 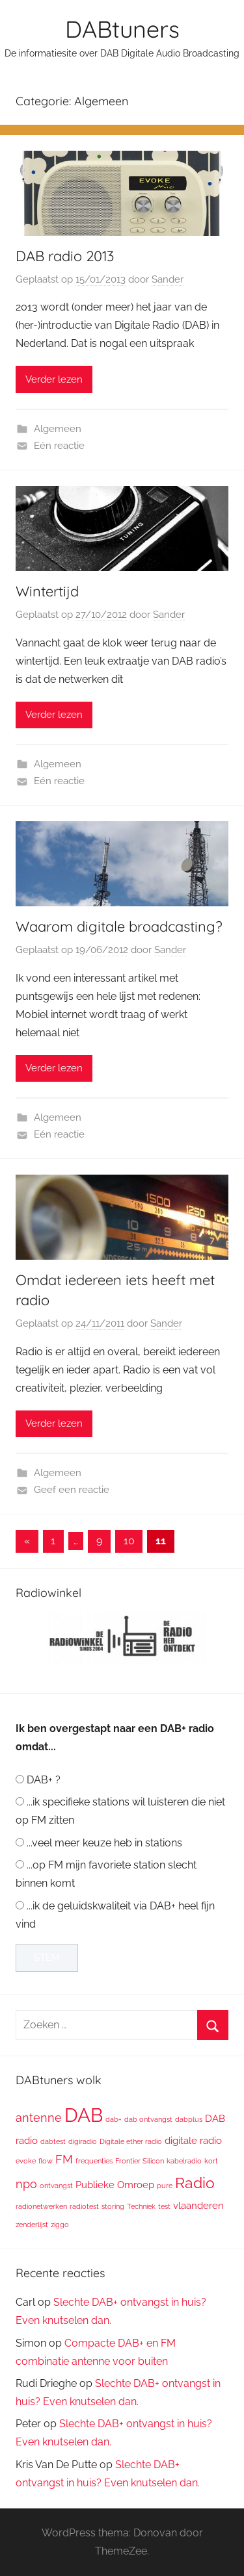 What do you see at coordinates (164, 2206) in the screenshot?
I see `test [test (1 item)]` at bounding box center [164, 2206].